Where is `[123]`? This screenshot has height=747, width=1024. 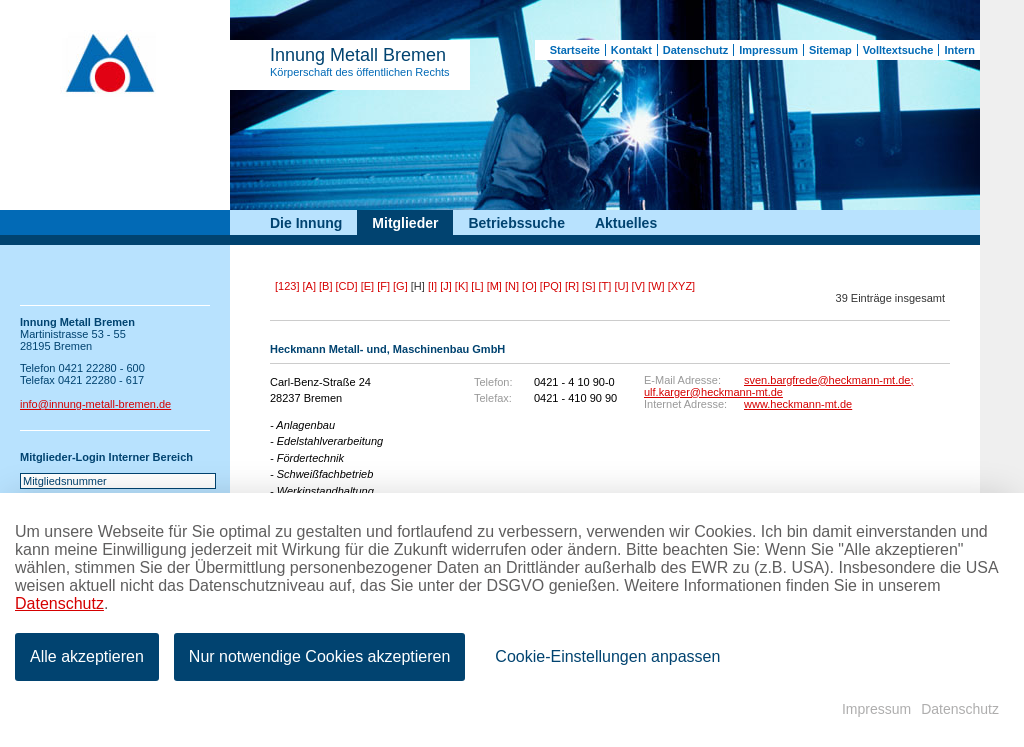 [123] is located at coordinates (287, 286).